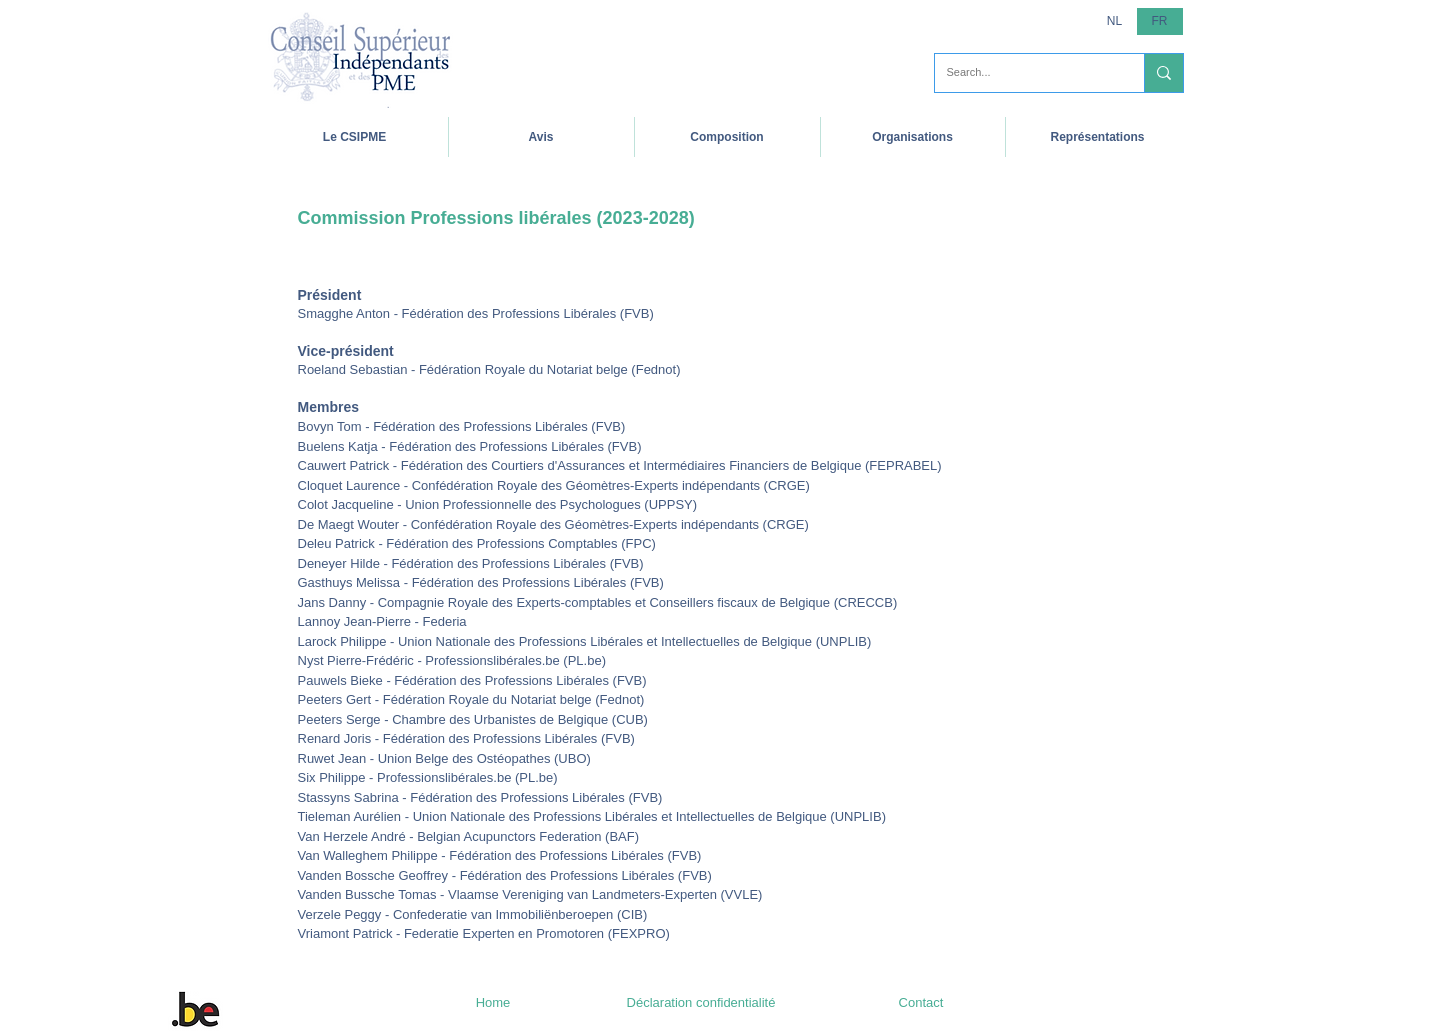 This screenshot has height=1031, width=1447. I want to click on [Home], so click(493, 1003).